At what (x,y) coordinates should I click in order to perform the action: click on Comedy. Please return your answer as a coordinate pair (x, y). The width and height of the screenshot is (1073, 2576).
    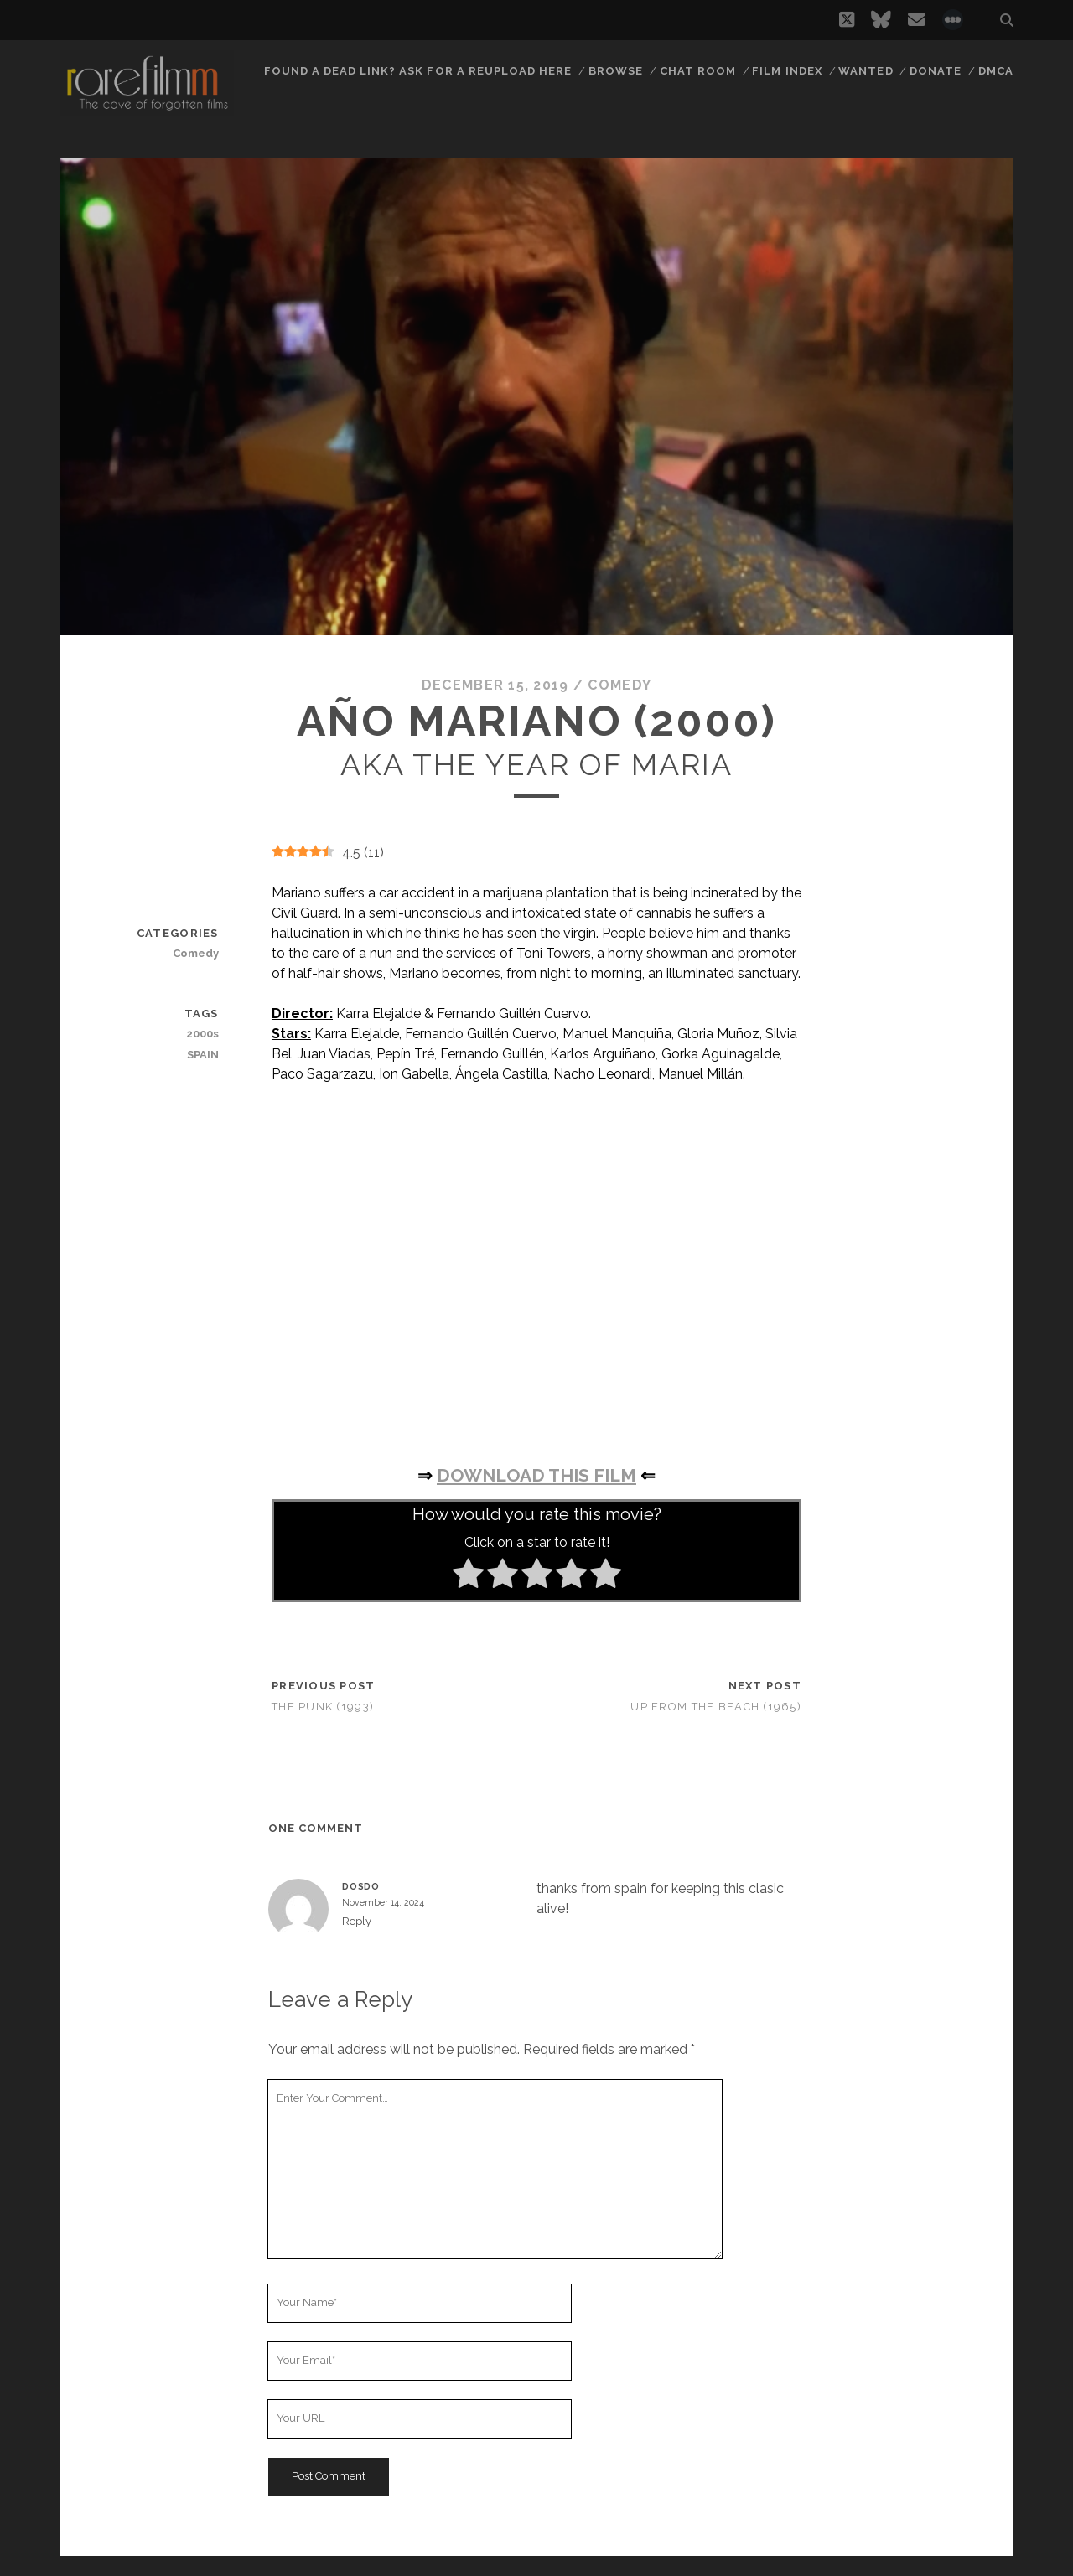
    Looking at the image, I should click on (619, 685).